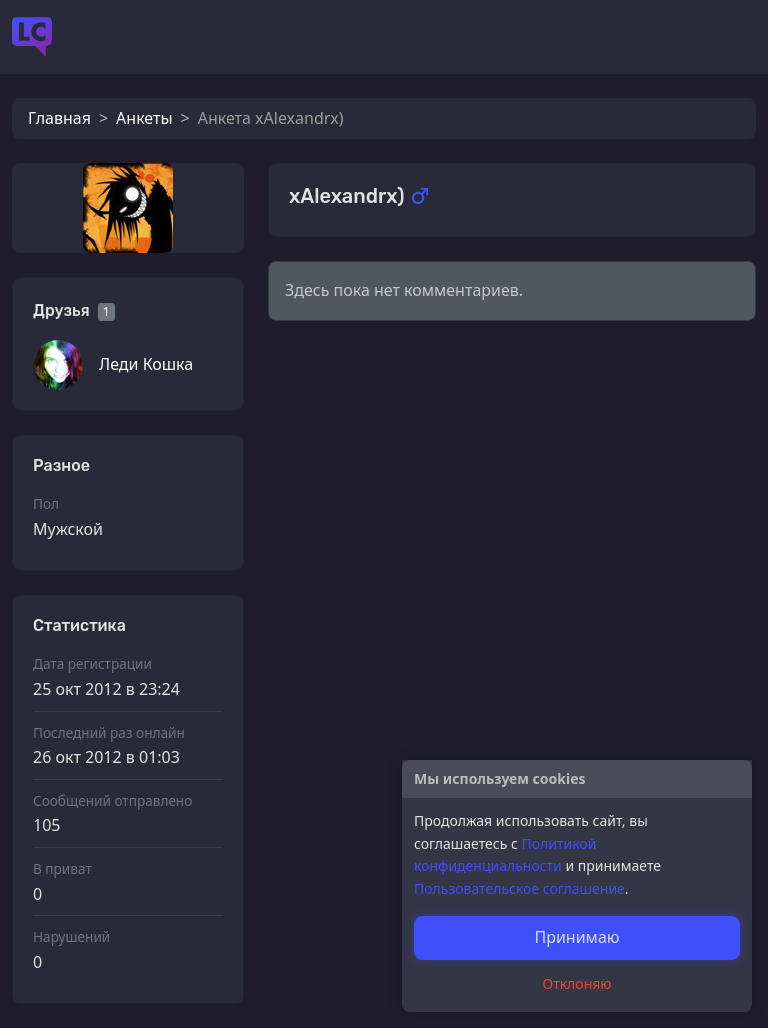  I want to click on Отклоняю, so click(577, 983).